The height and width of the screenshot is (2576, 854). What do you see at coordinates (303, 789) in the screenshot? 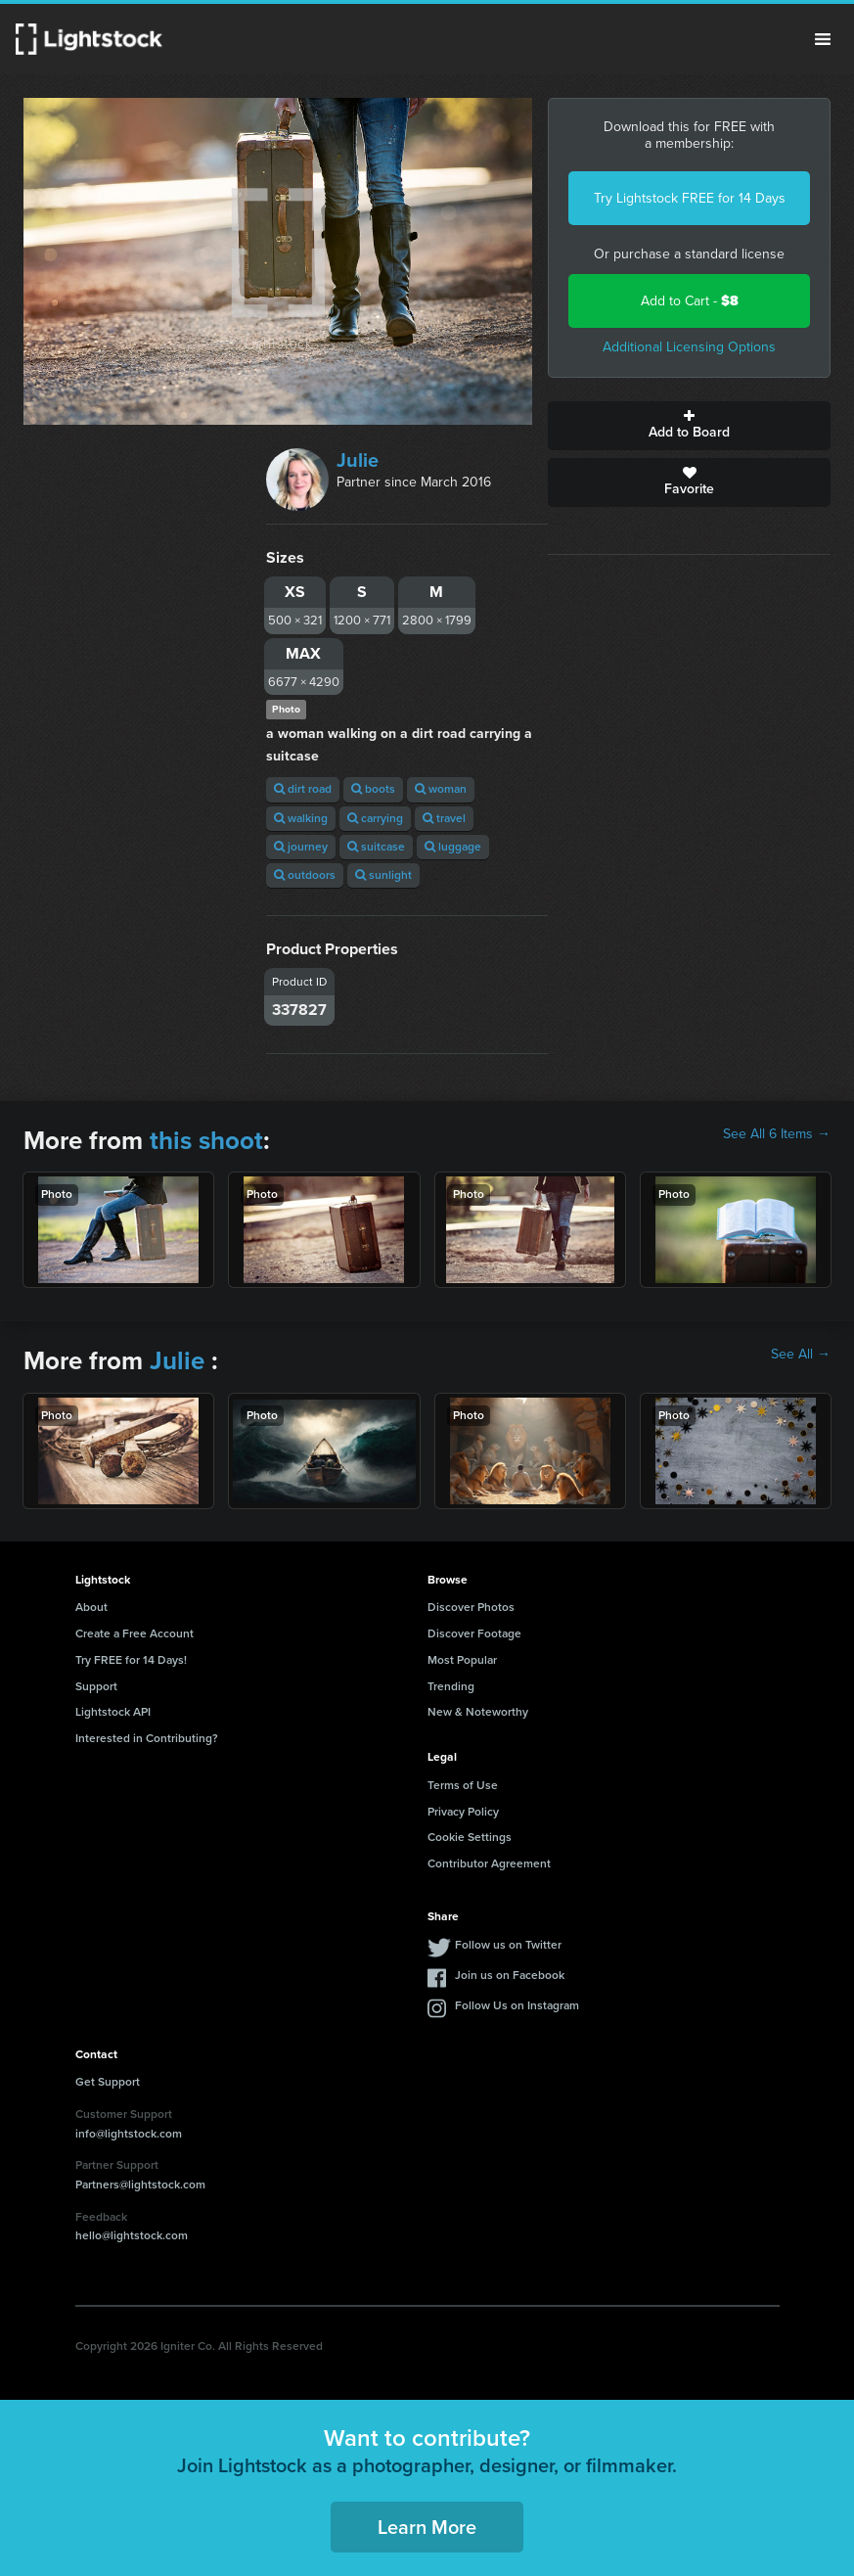
I see `dirt road` at bounding box center [303, 789].